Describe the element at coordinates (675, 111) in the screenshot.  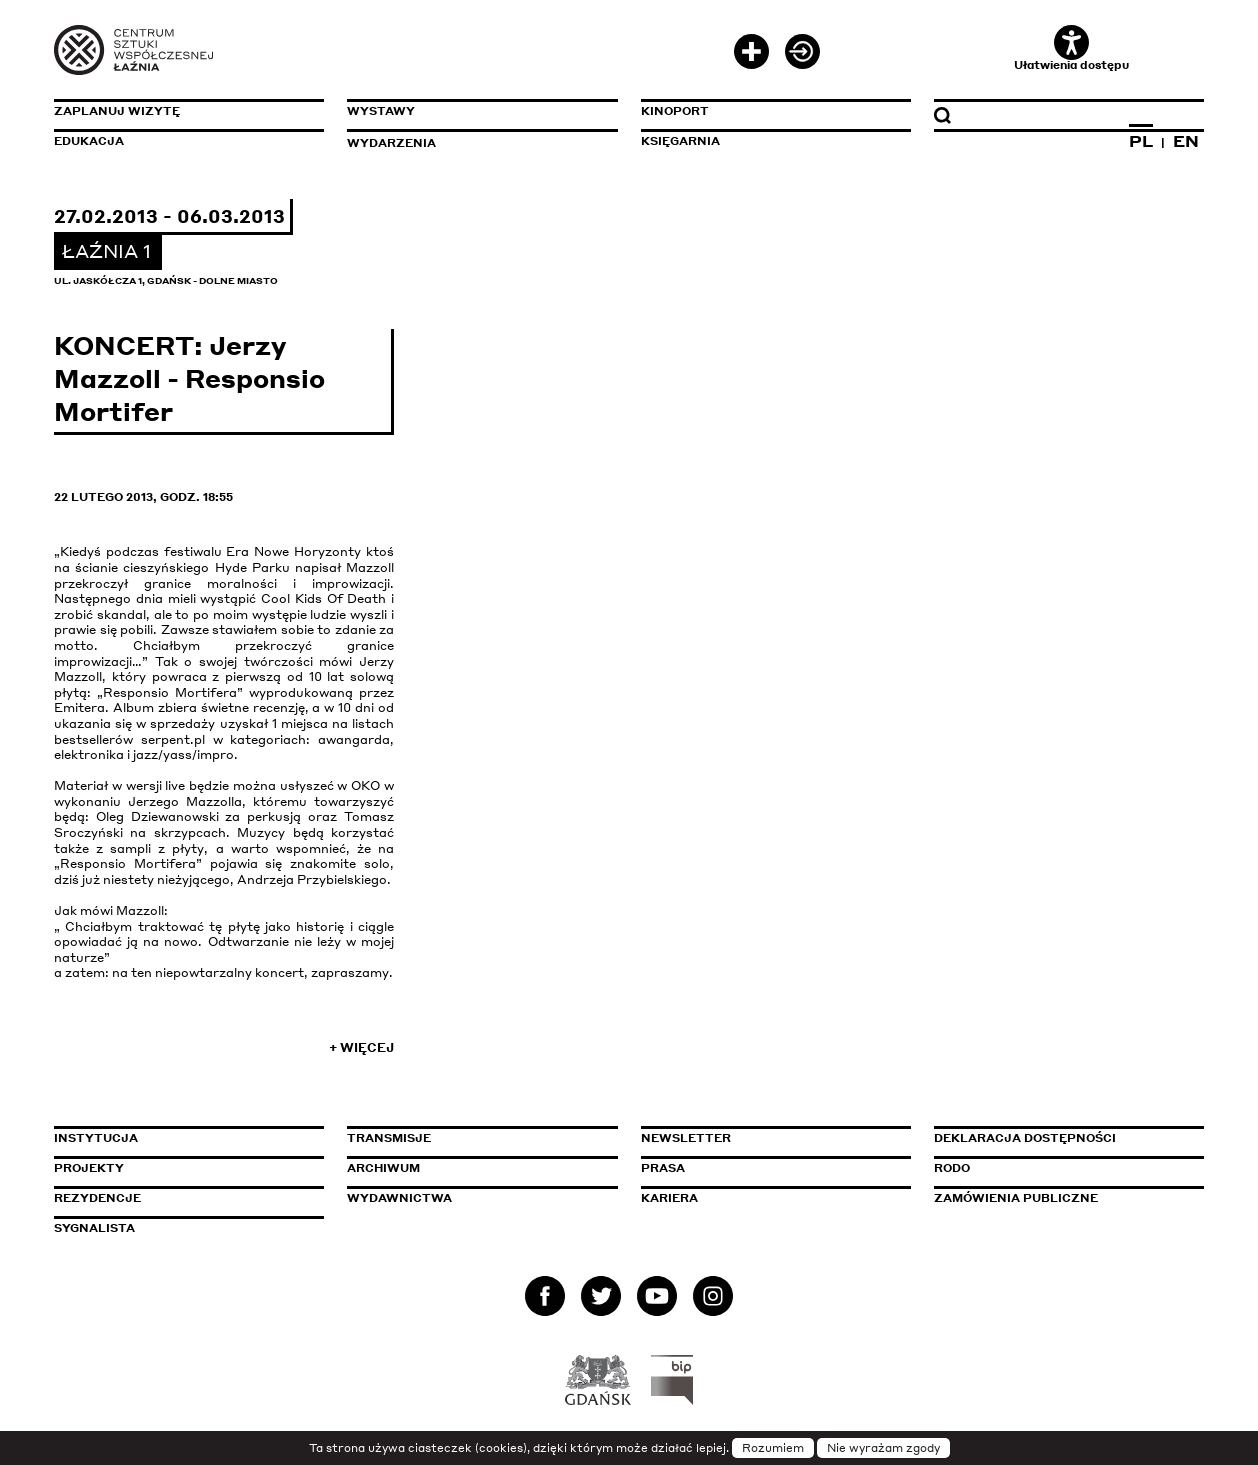
I see `KinoPort` at that location.